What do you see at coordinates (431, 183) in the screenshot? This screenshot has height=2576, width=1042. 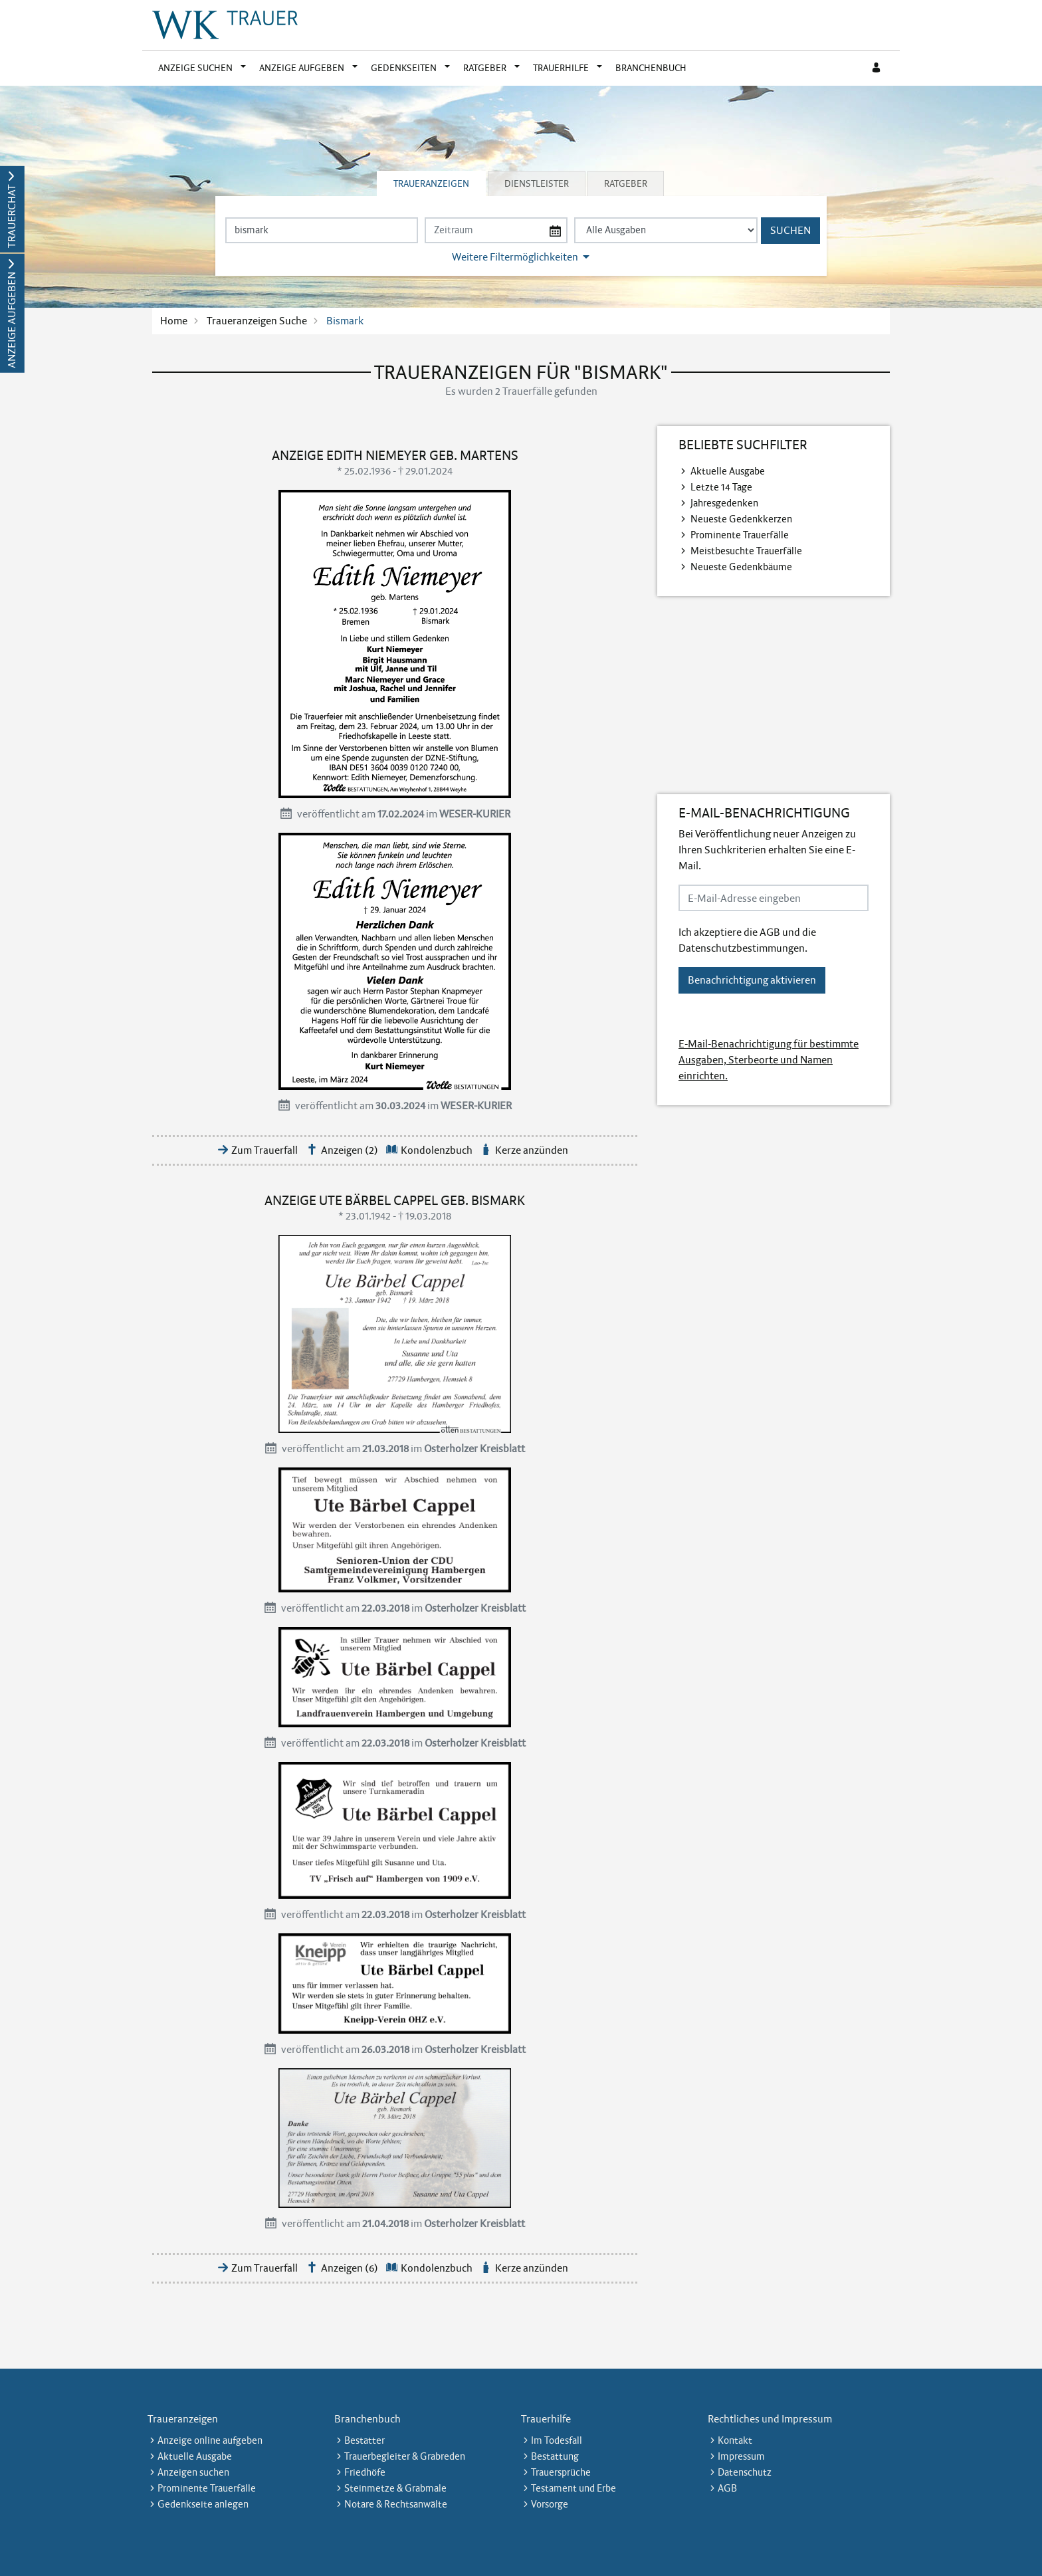 I see `Traueranzeigen` at bounding box center [431, 183].